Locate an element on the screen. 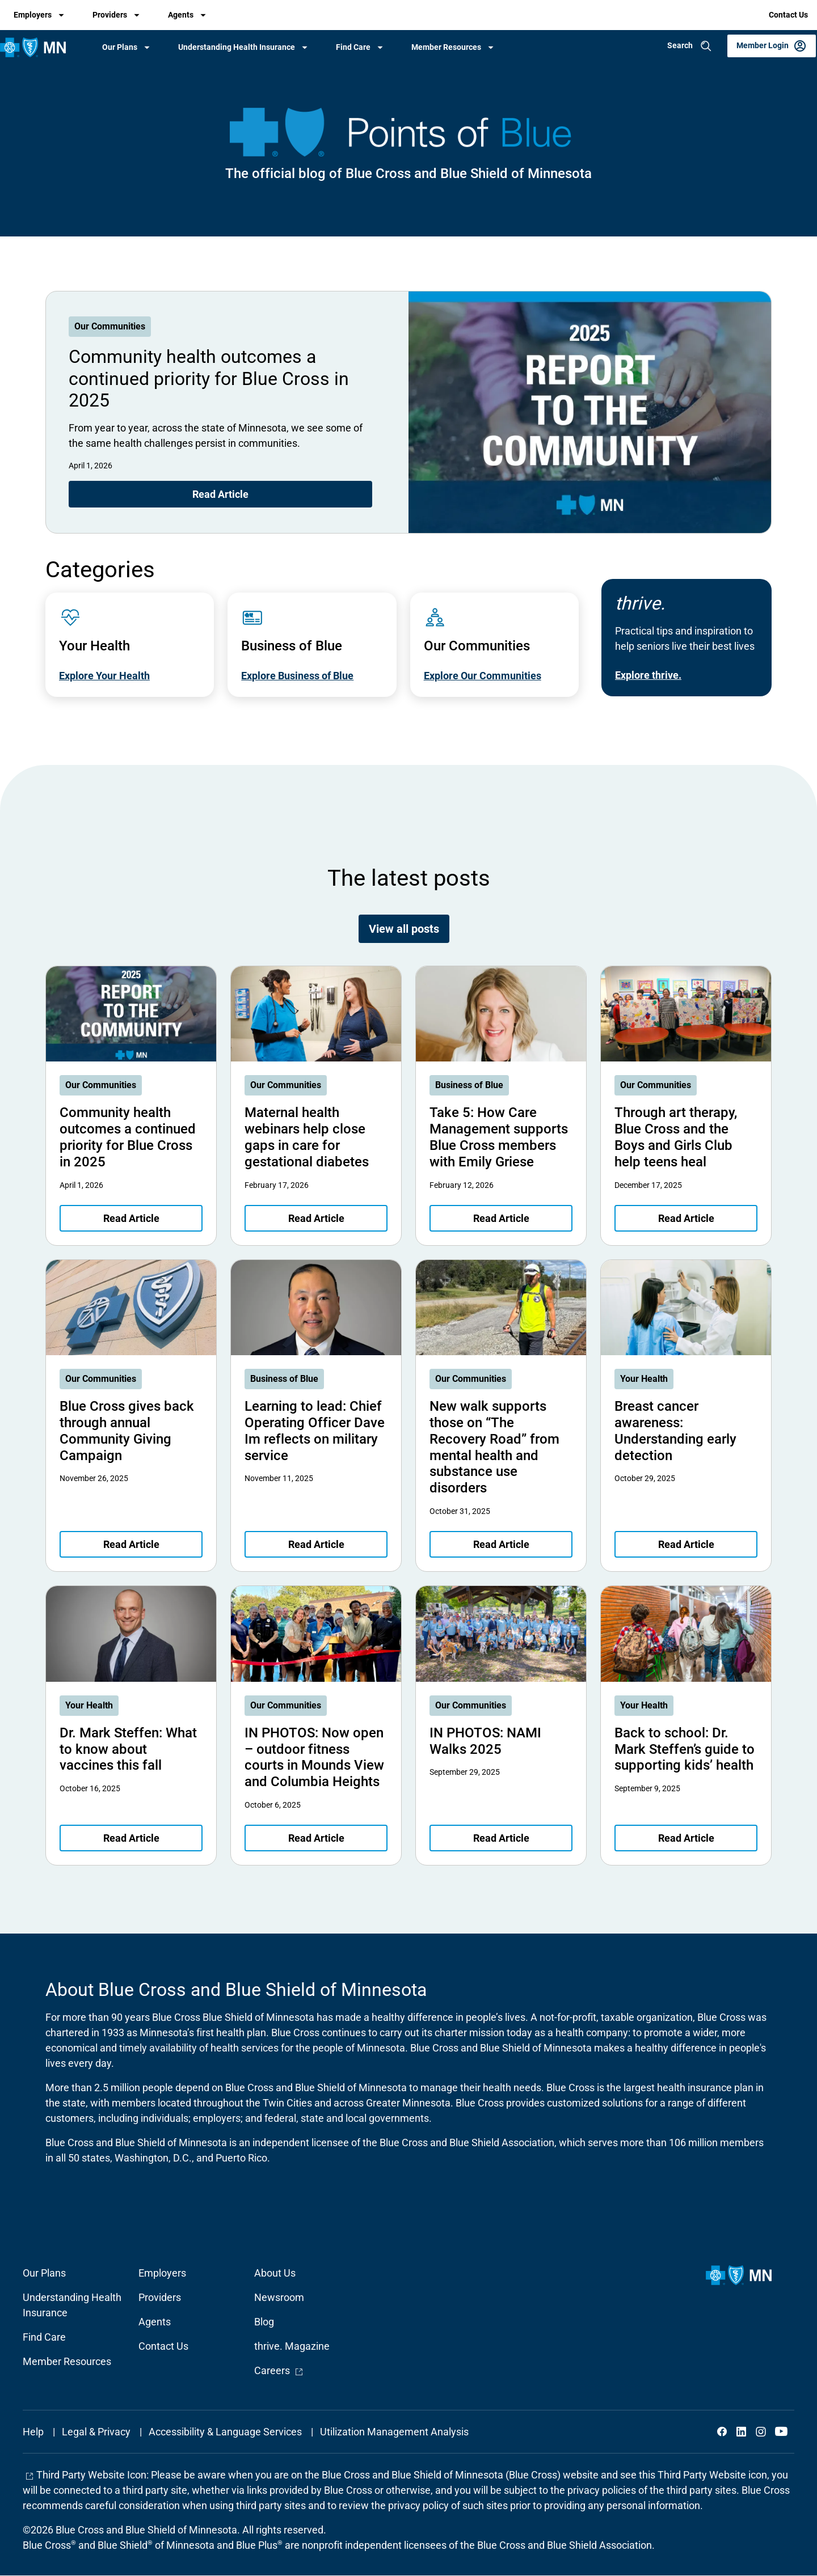  Facebook is located at coordinates (722, 2431).